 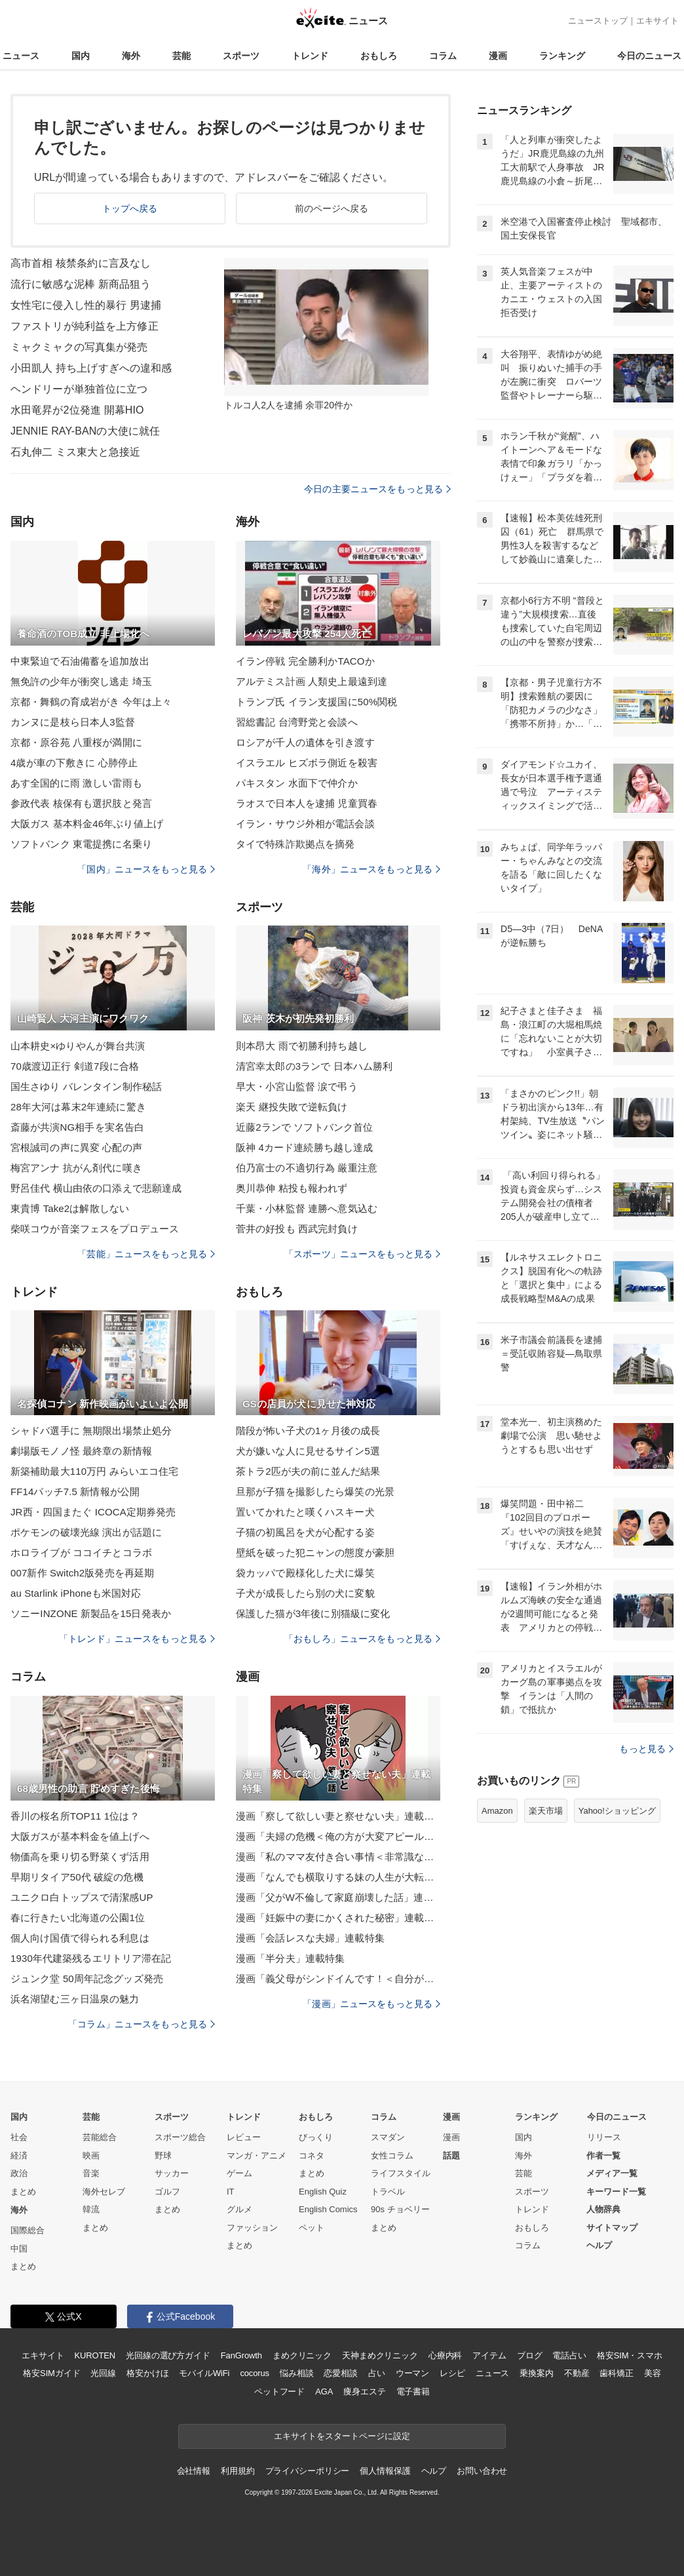 What do you see at coordinates (86, 1086) in the screenshot?
I see `国生さゆり バレンタイン制作秘話` at bounding box center [86, 1086].